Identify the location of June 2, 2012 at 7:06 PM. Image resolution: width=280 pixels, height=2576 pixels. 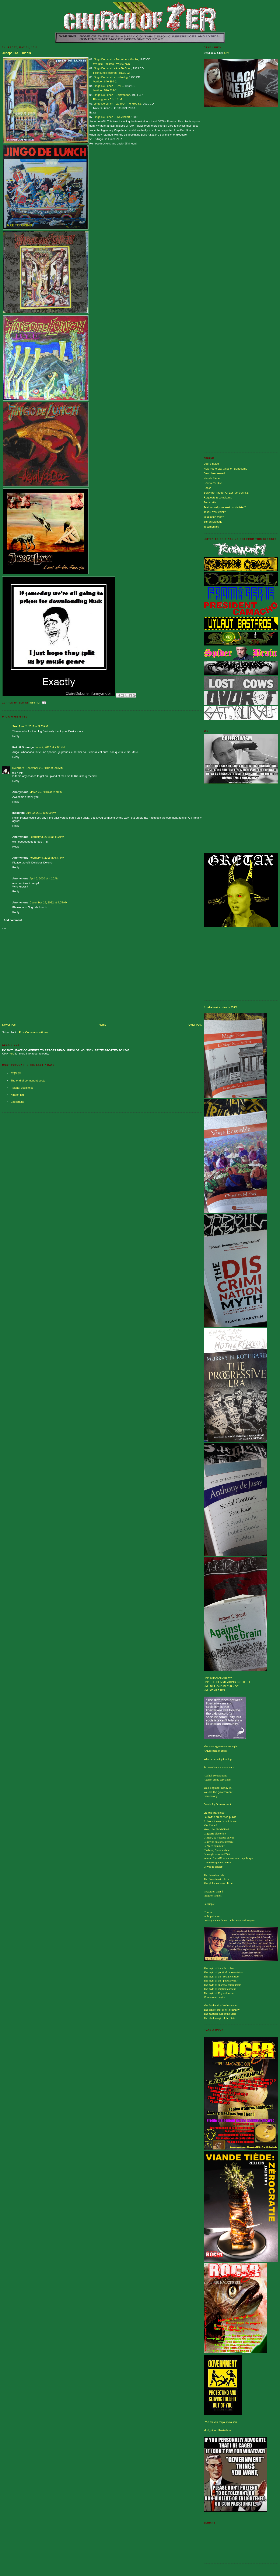
(50, 747).